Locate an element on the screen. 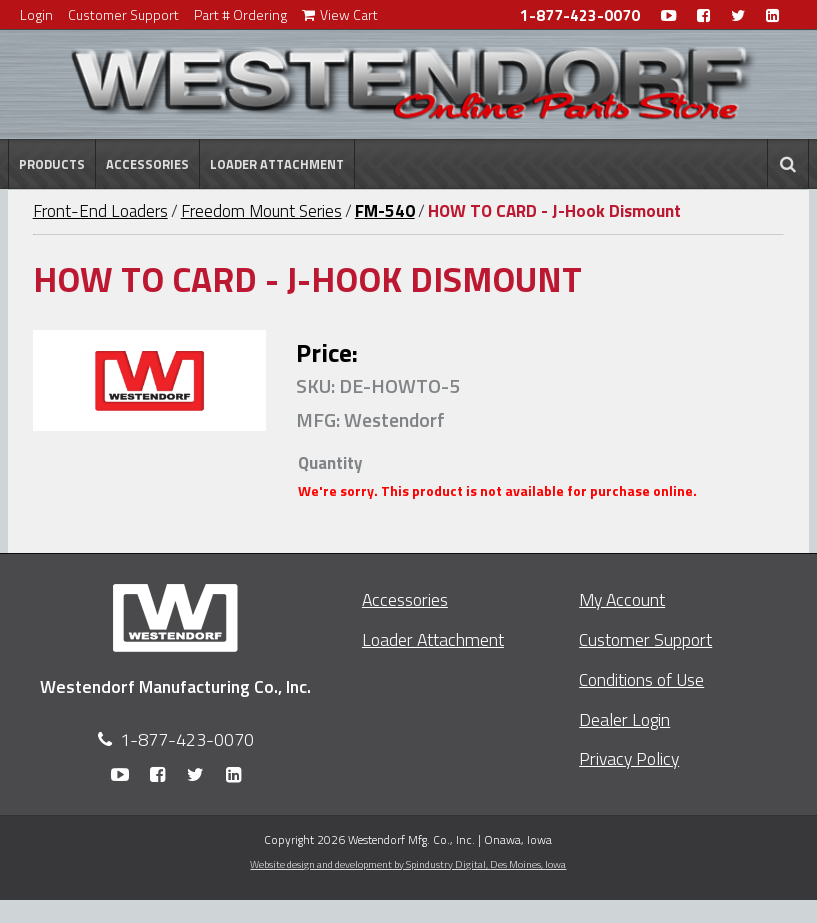 This screenshot has width=817, height=923. Freedom Mount Series is located at coordinates (261, 211).